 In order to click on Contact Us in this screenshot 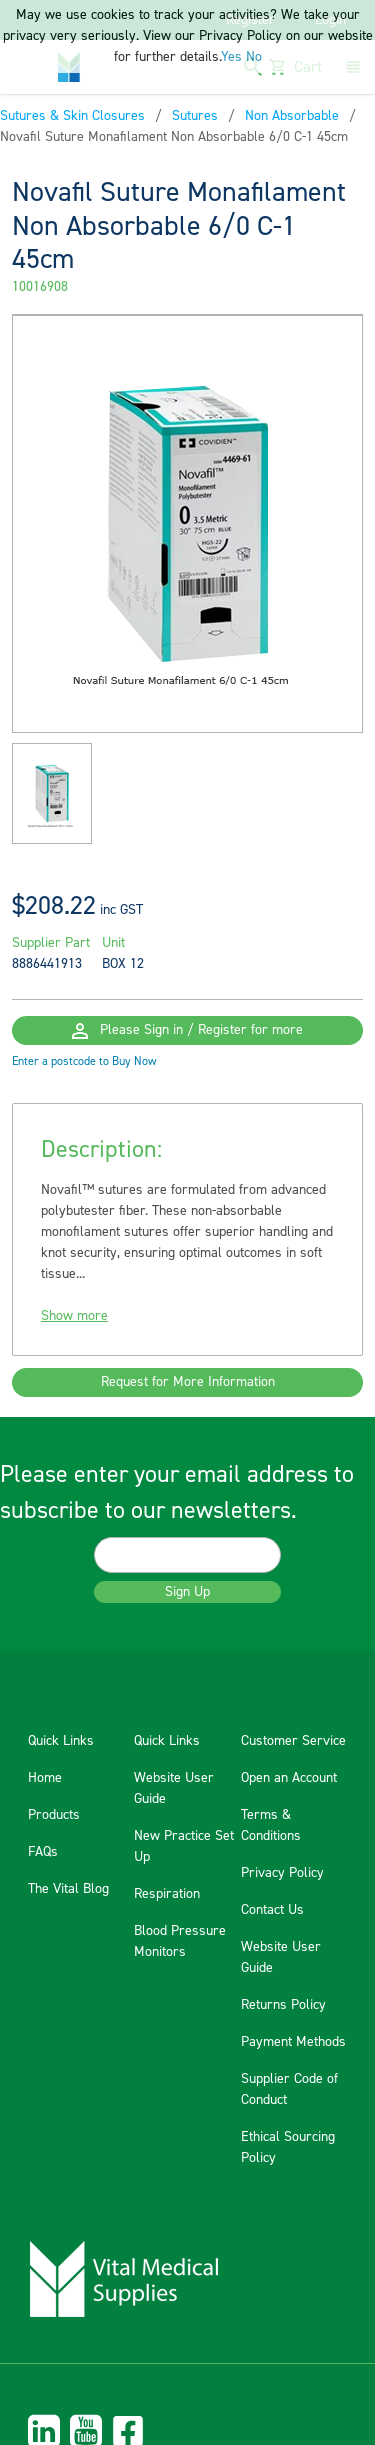, I will do `click(272, 1910)`.